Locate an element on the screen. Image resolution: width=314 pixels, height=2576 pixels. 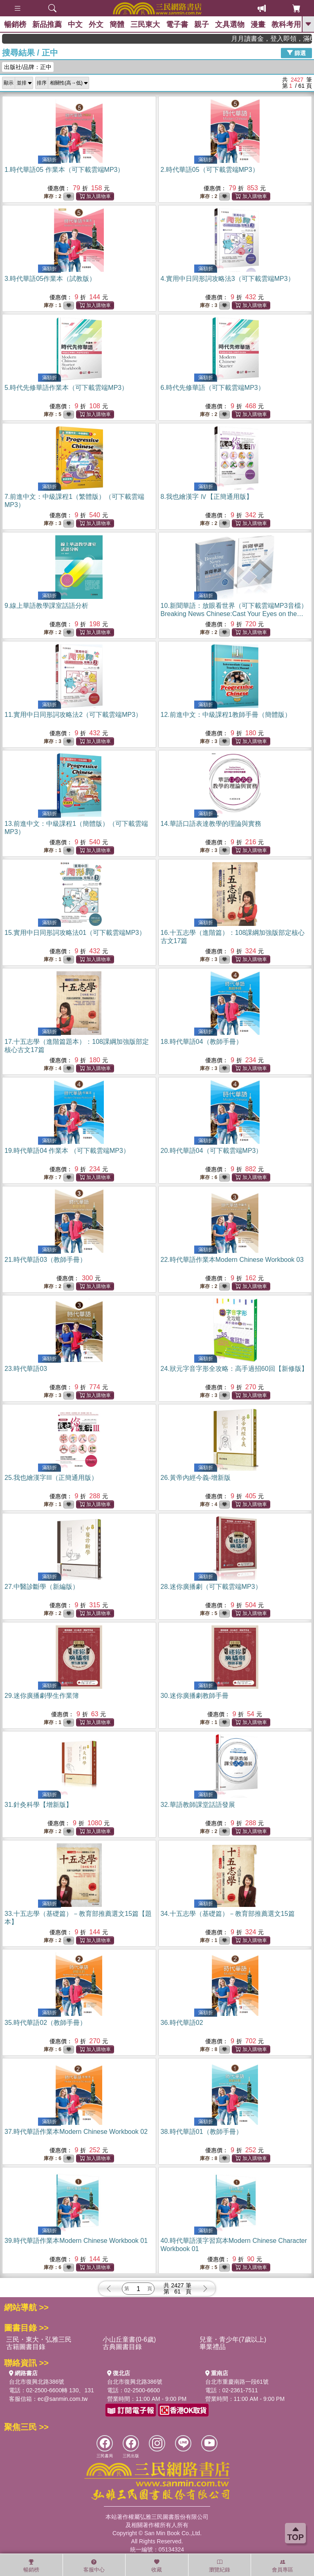
31. is located at coordinates (38, 1804).